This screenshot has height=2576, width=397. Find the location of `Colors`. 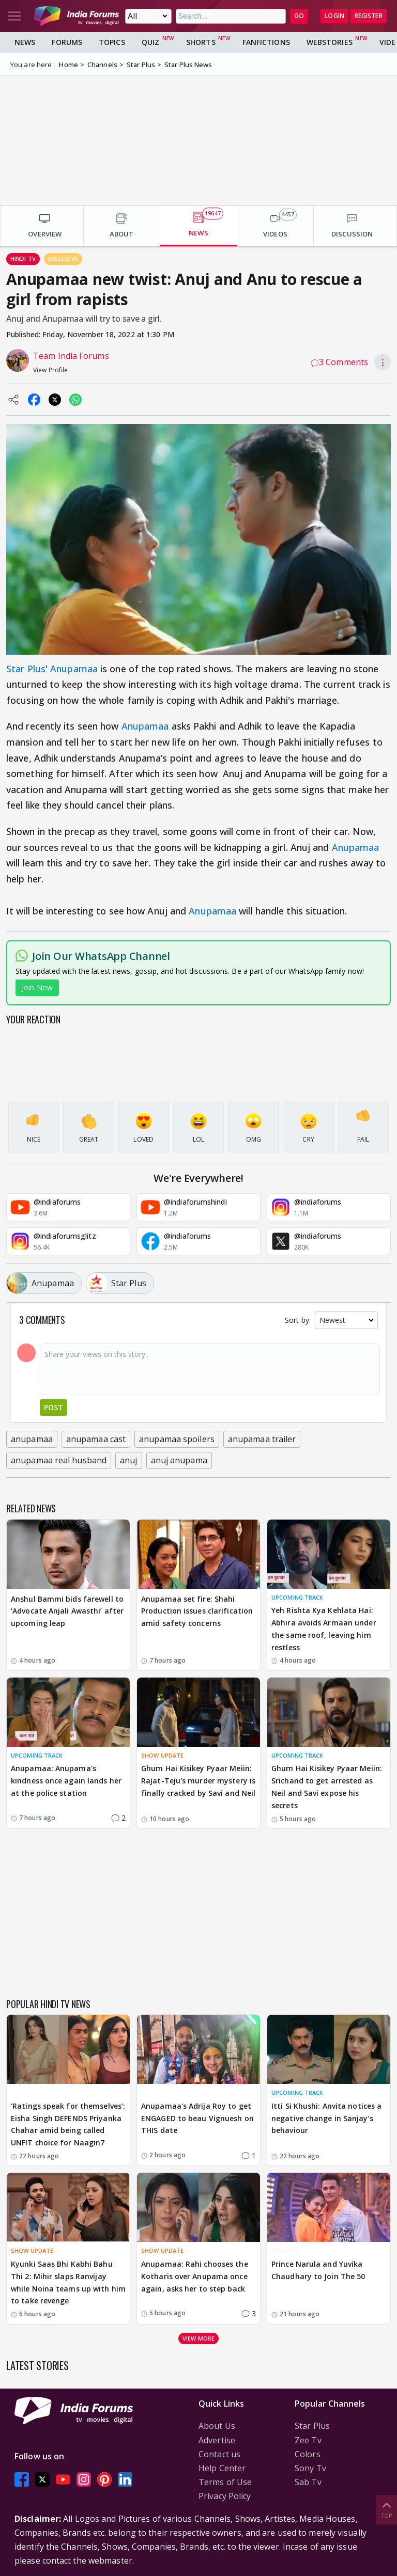

Colors is located at coordinates (307, 2454).